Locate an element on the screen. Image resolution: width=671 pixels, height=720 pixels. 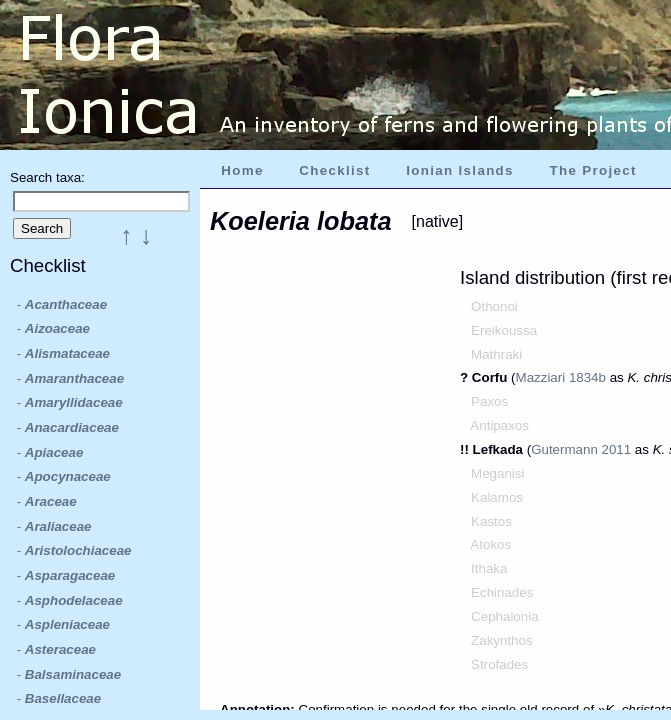
Ionian Islands is located at coordinates (460, 170).